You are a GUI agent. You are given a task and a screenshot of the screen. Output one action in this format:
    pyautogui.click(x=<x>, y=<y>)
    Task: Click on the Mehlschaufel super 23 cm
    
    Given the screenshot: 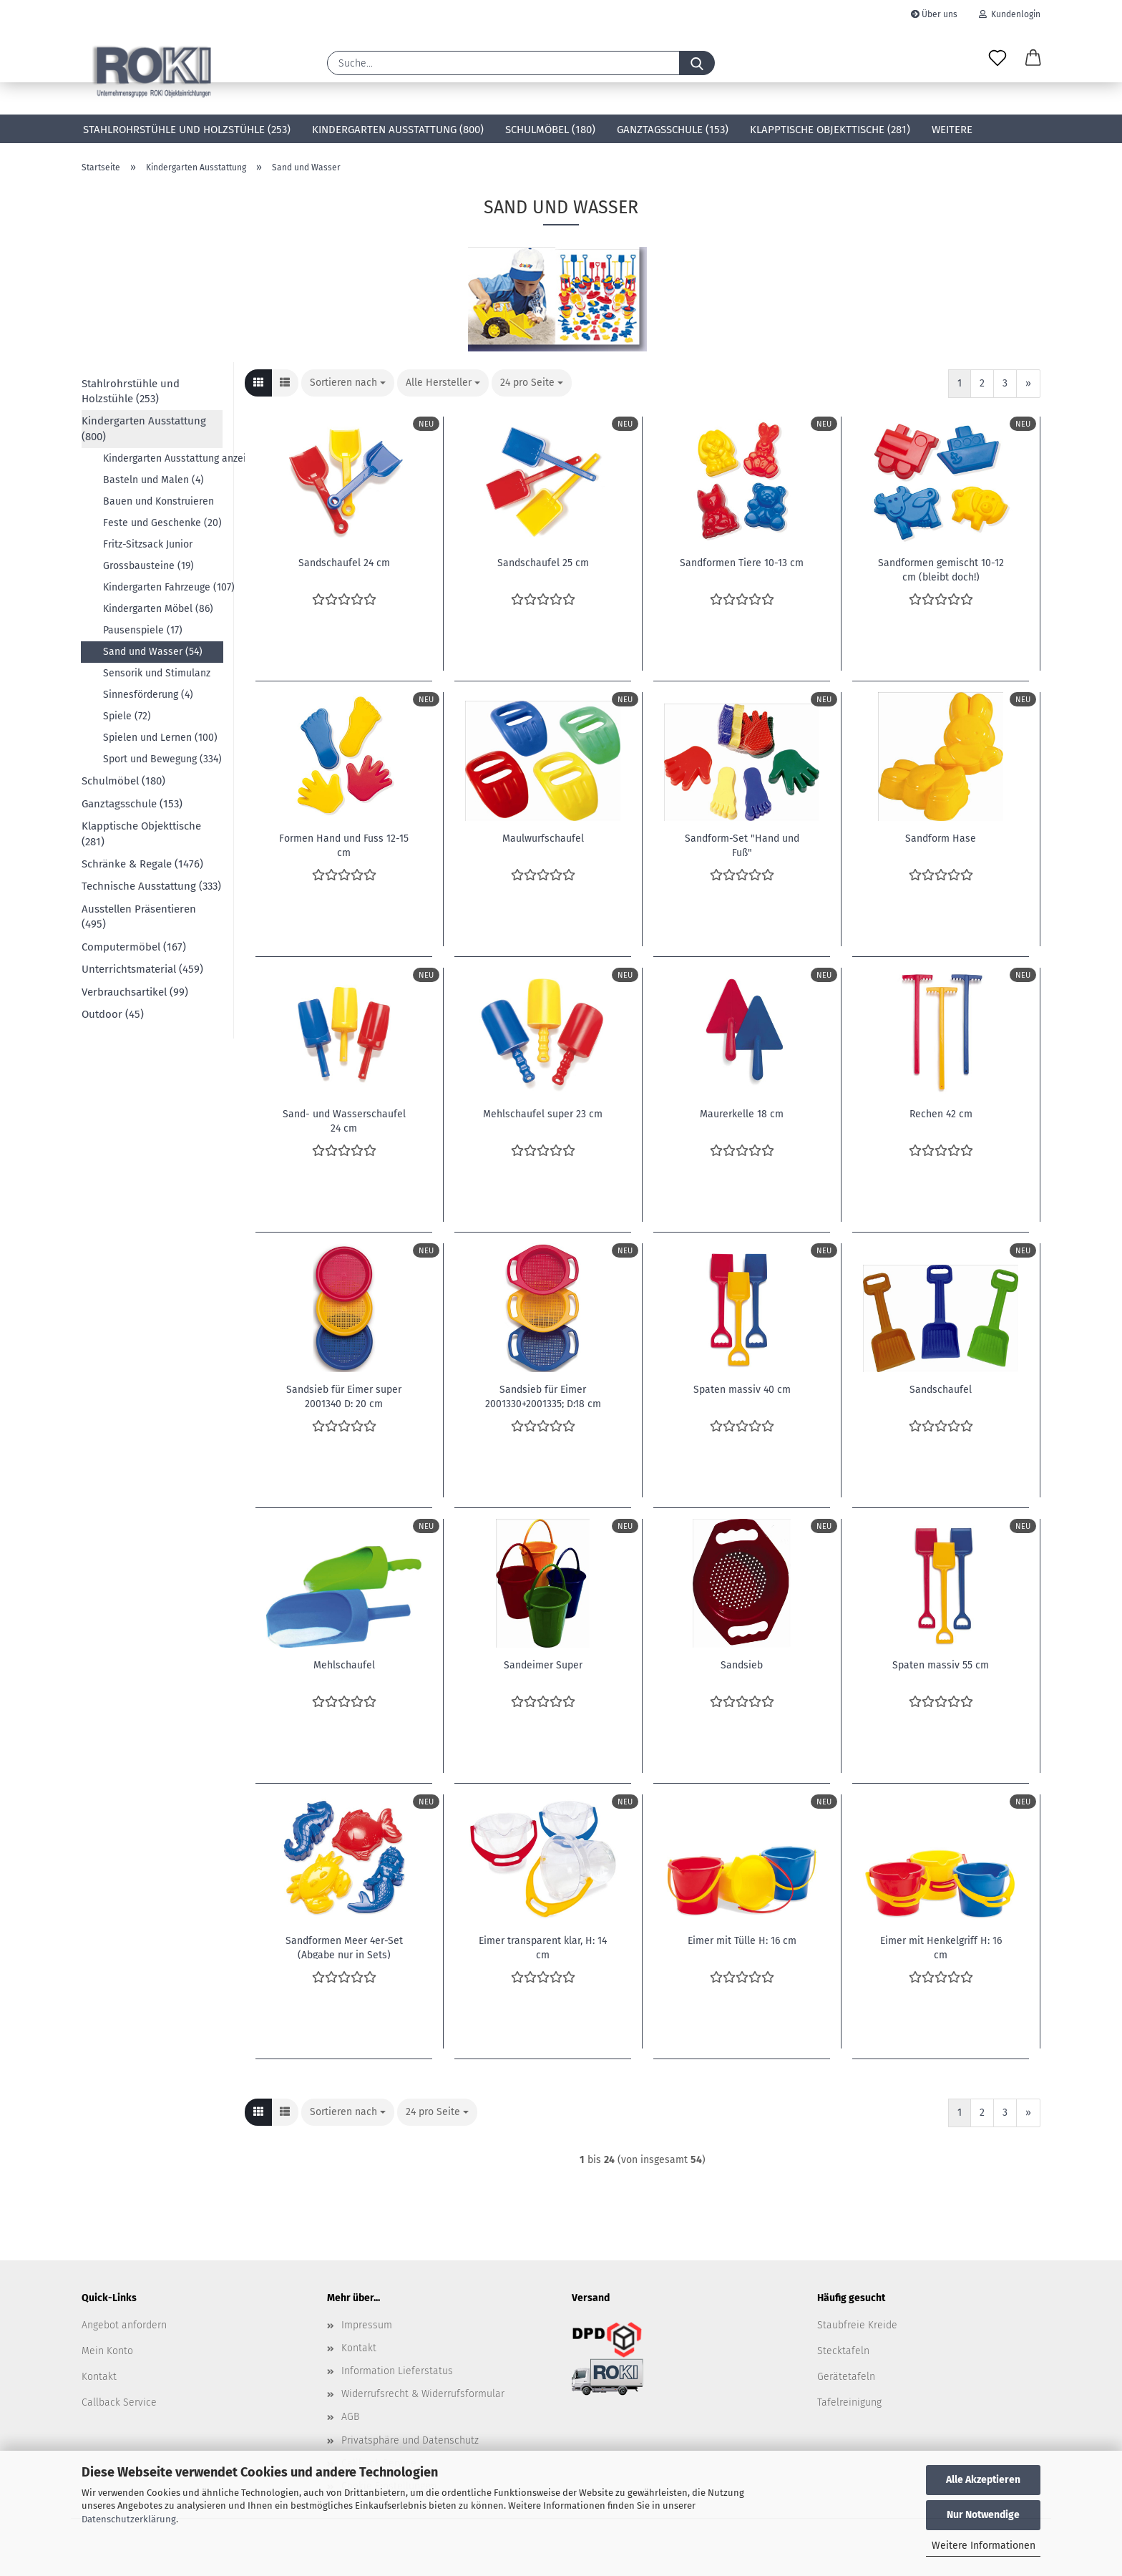 What is the action you would take?
    pyautogui.click(x=543, y=1114)
    